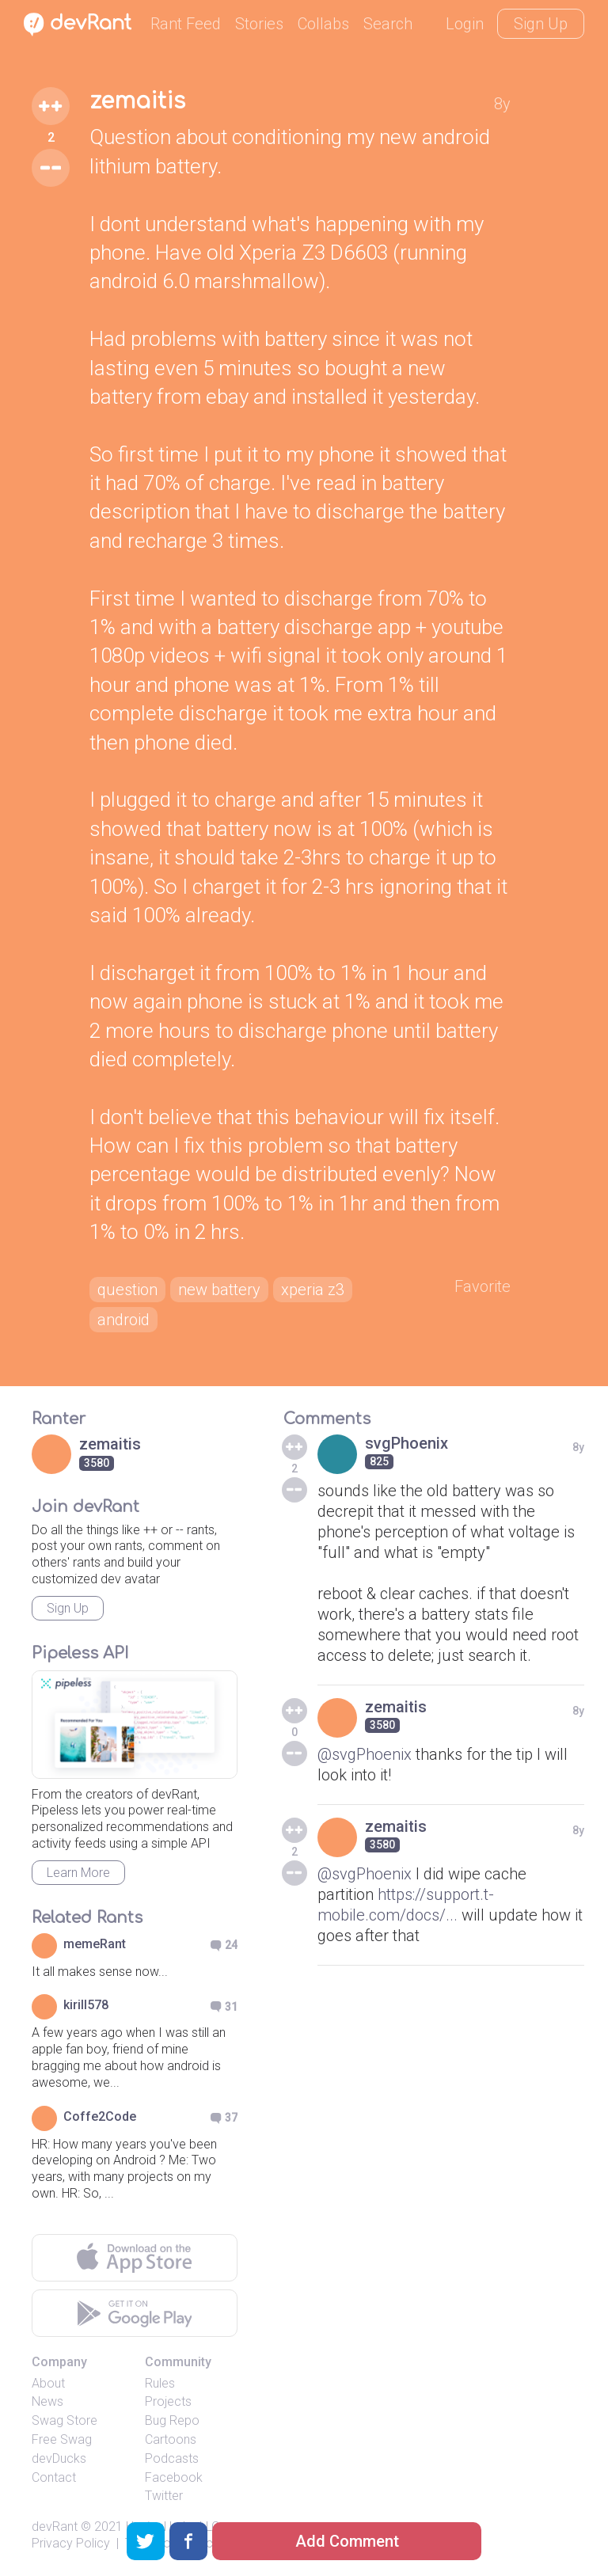 The image size is (608, 2576). Describe the element at coordinates (78, 1872) in the screenshot. I see `Learn More` at that location.